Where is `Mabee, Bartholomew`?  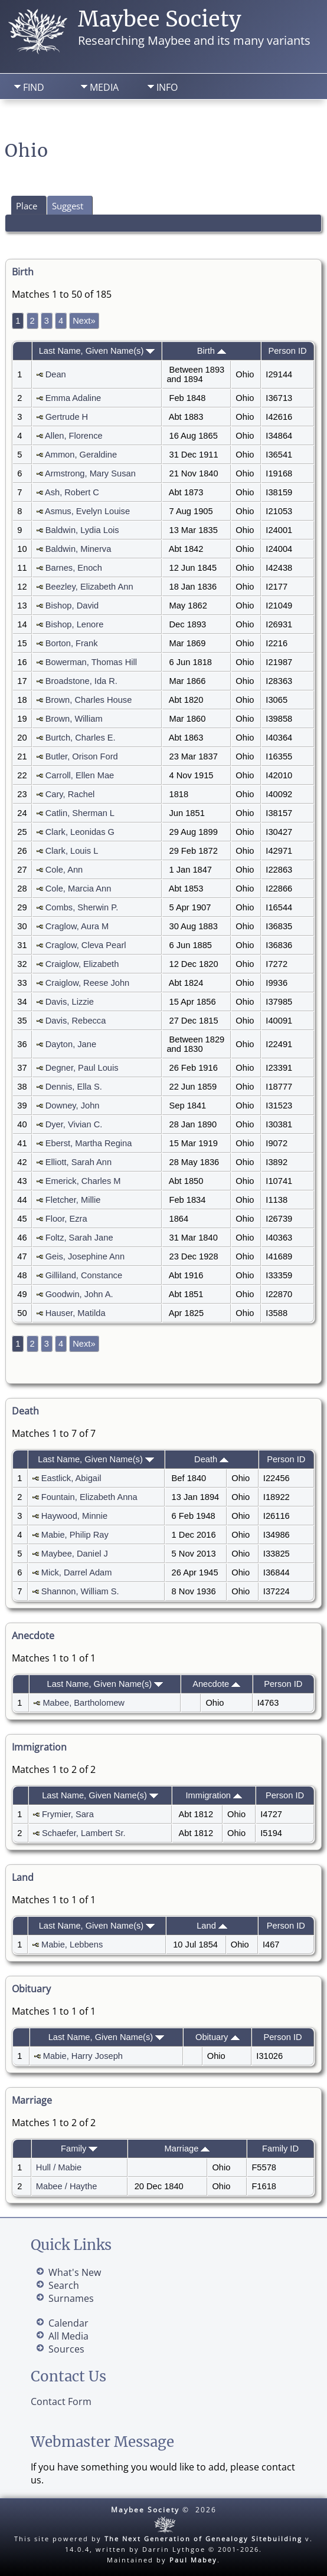 Mabee, Bartholomew is located at coordinates (83, 1703).